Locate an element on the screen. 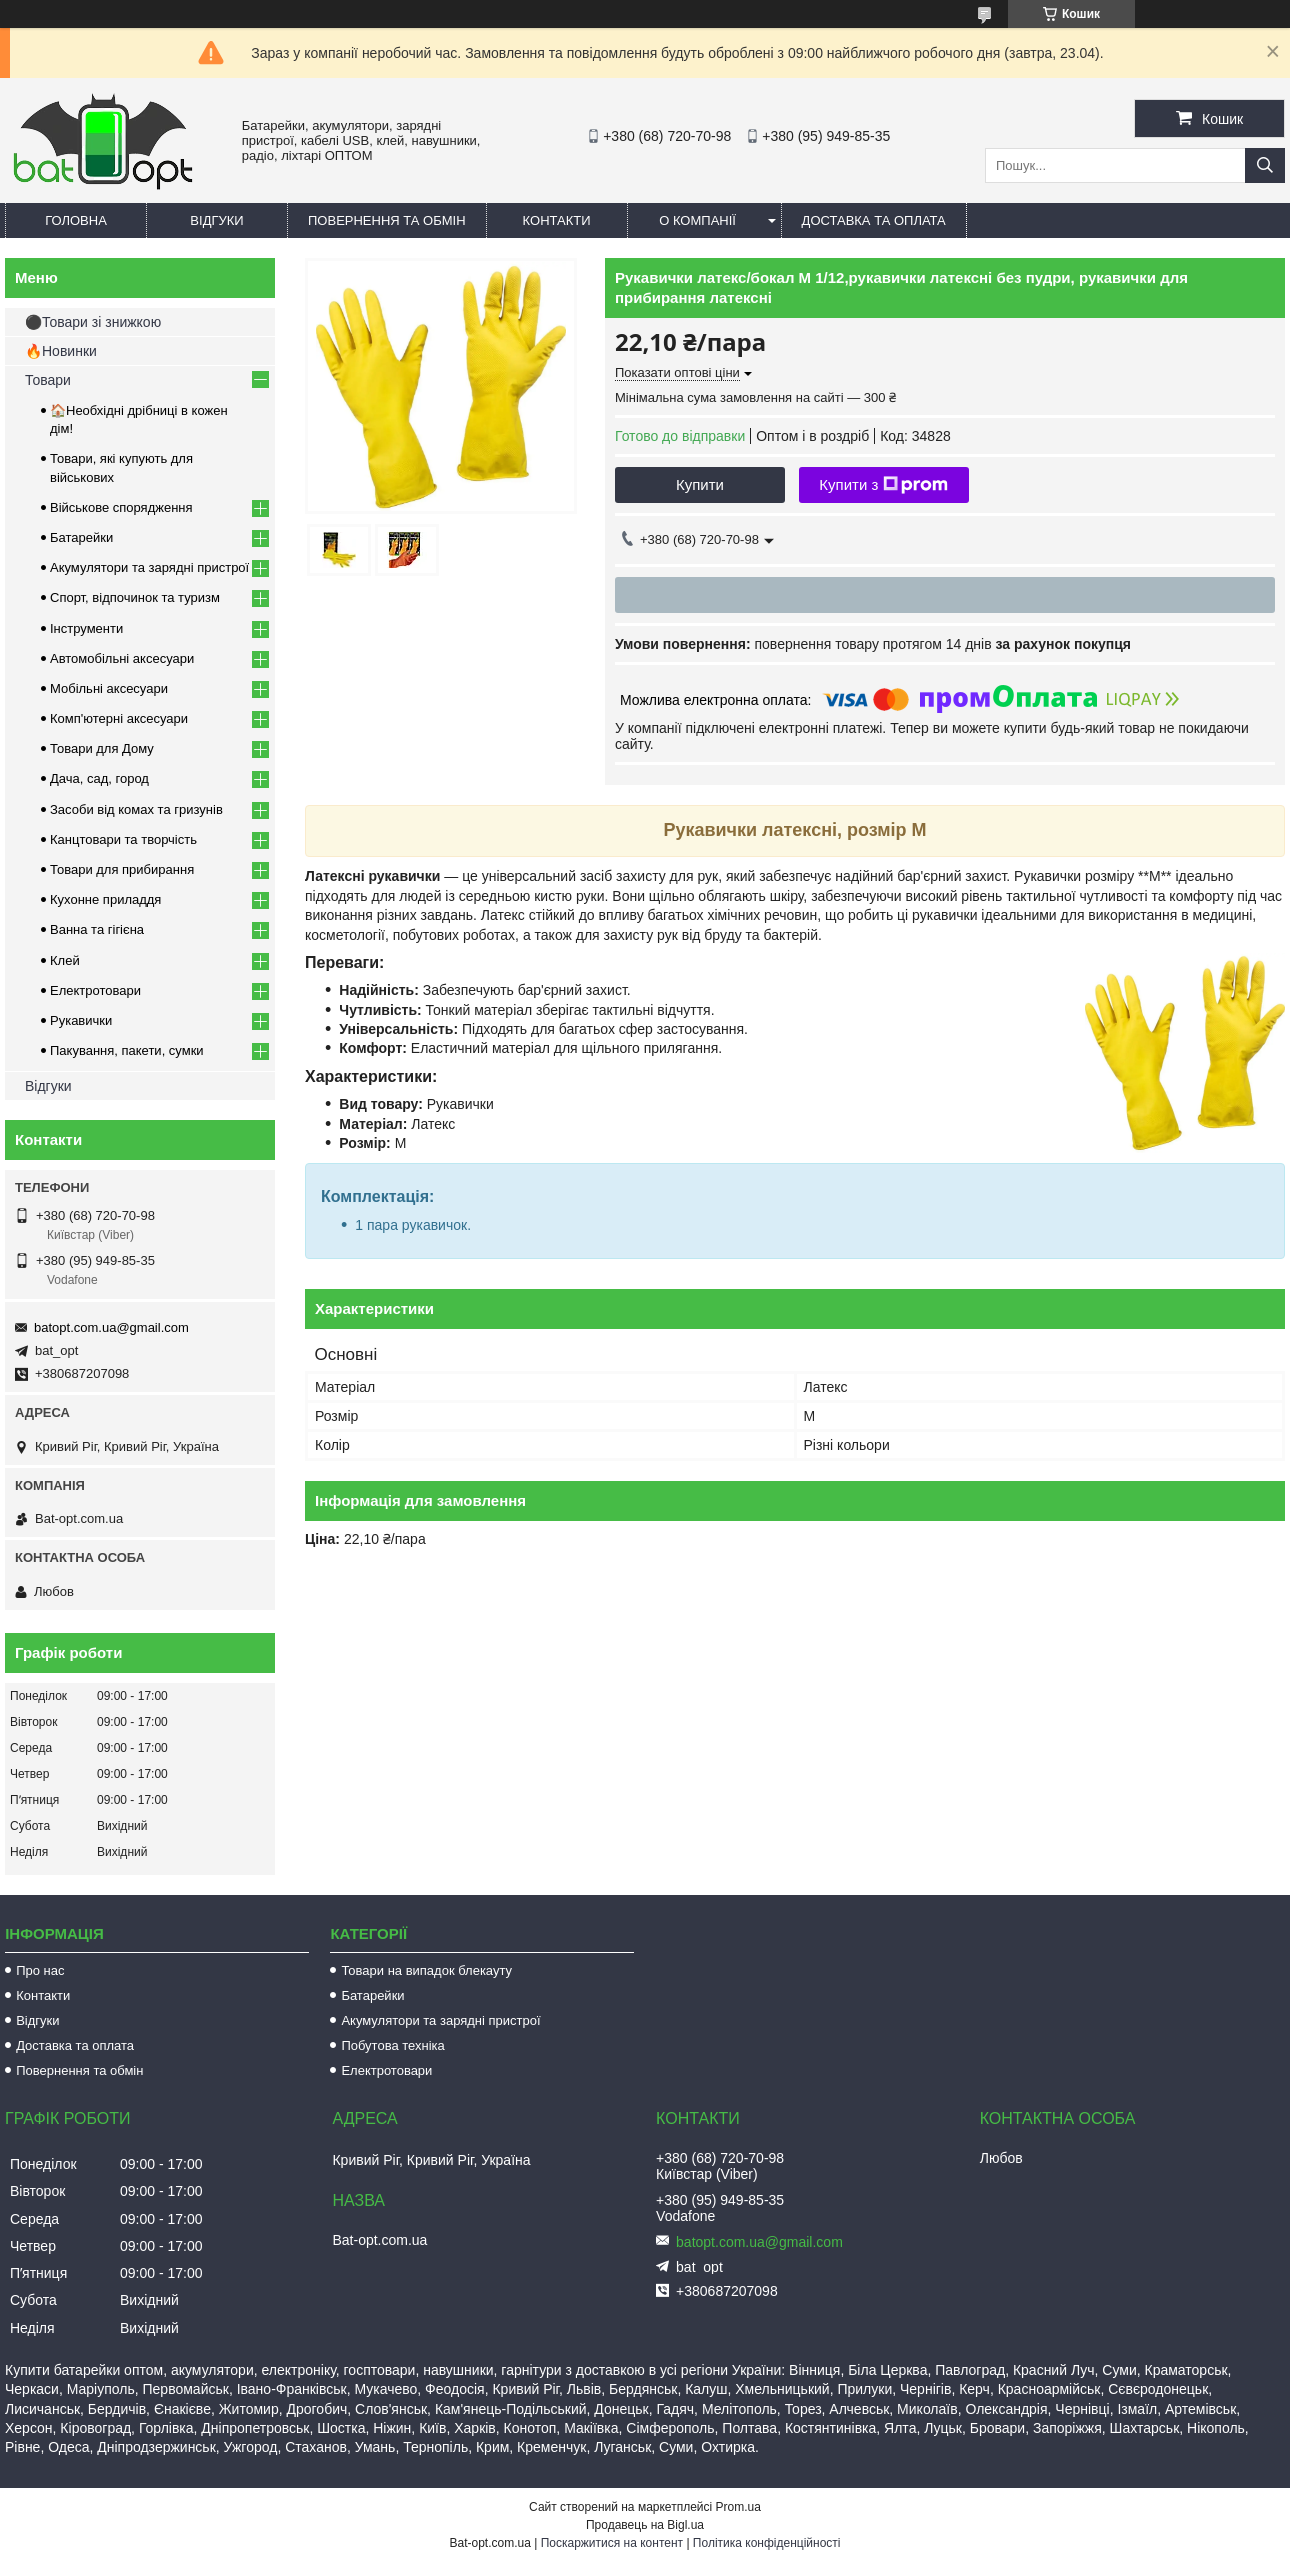  Prom.ua is located at coordinates (738, 2507).